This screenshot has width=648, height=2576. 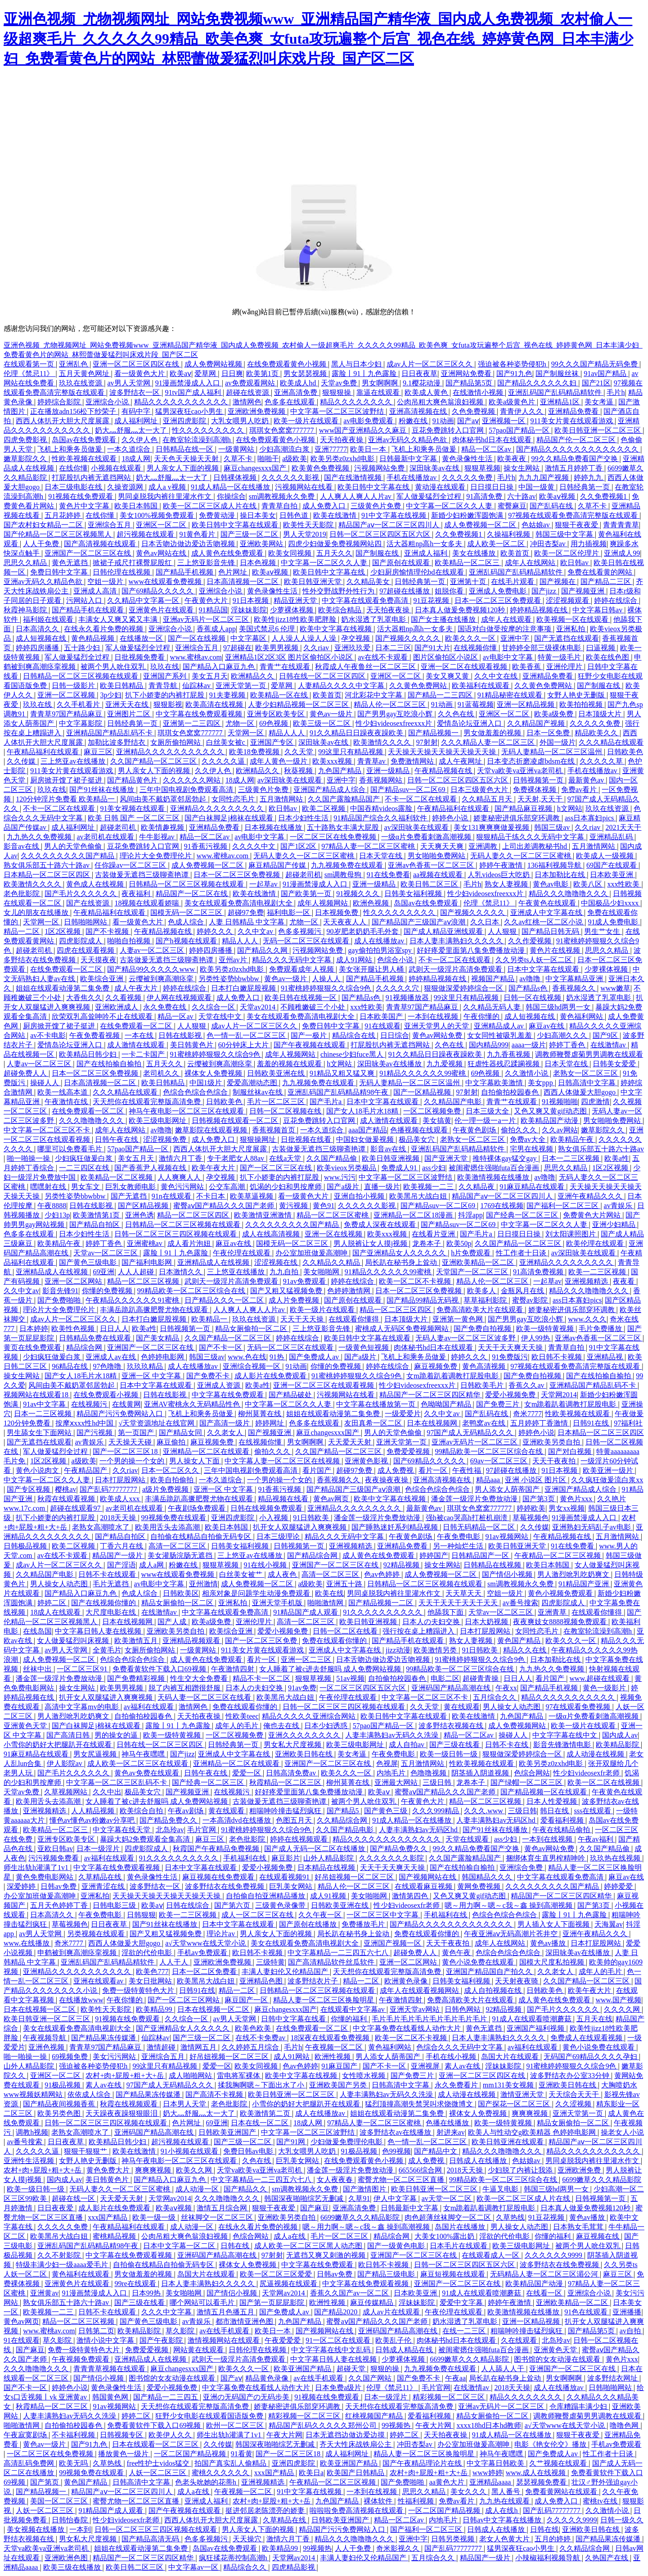 What do you see at coordinates (481, 525) in the screenshot?
I see `成人免费视频一区二区` at bounding box center [481, 525].